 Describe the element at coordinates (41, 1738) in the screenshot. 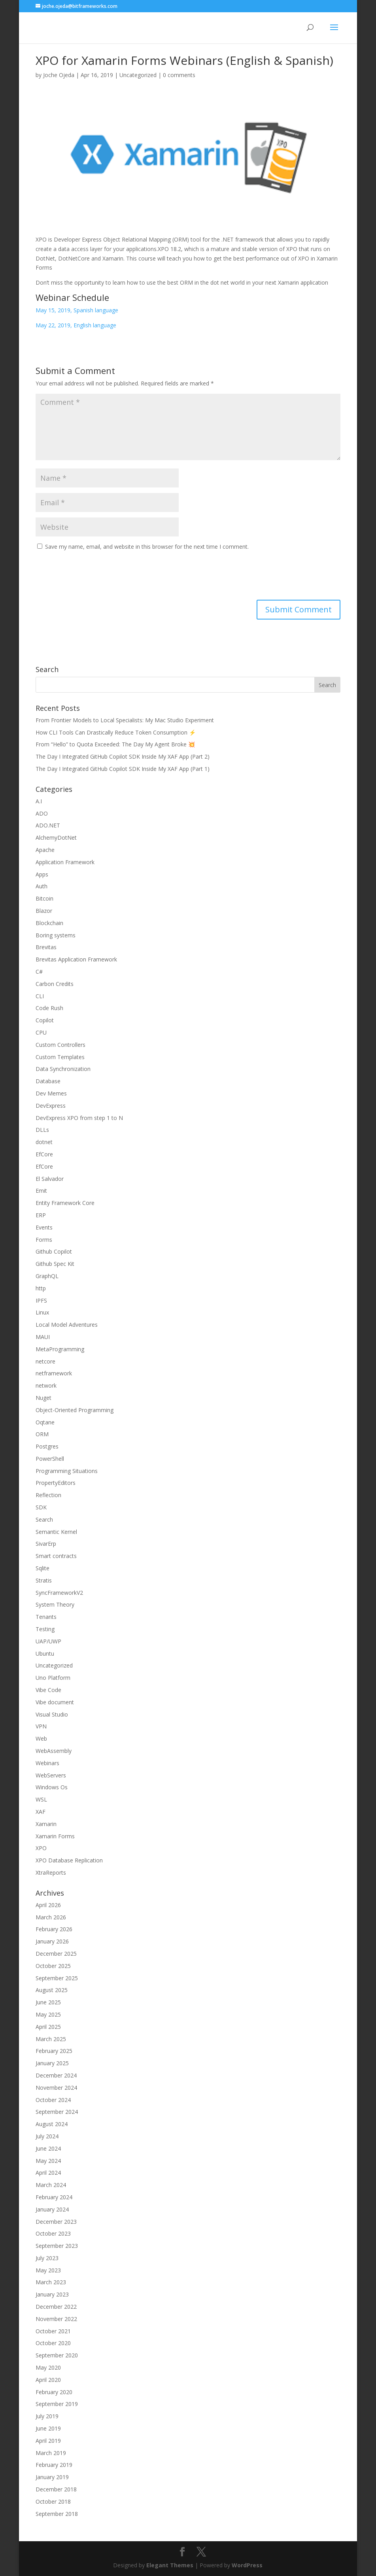

I see `Web` at that location.